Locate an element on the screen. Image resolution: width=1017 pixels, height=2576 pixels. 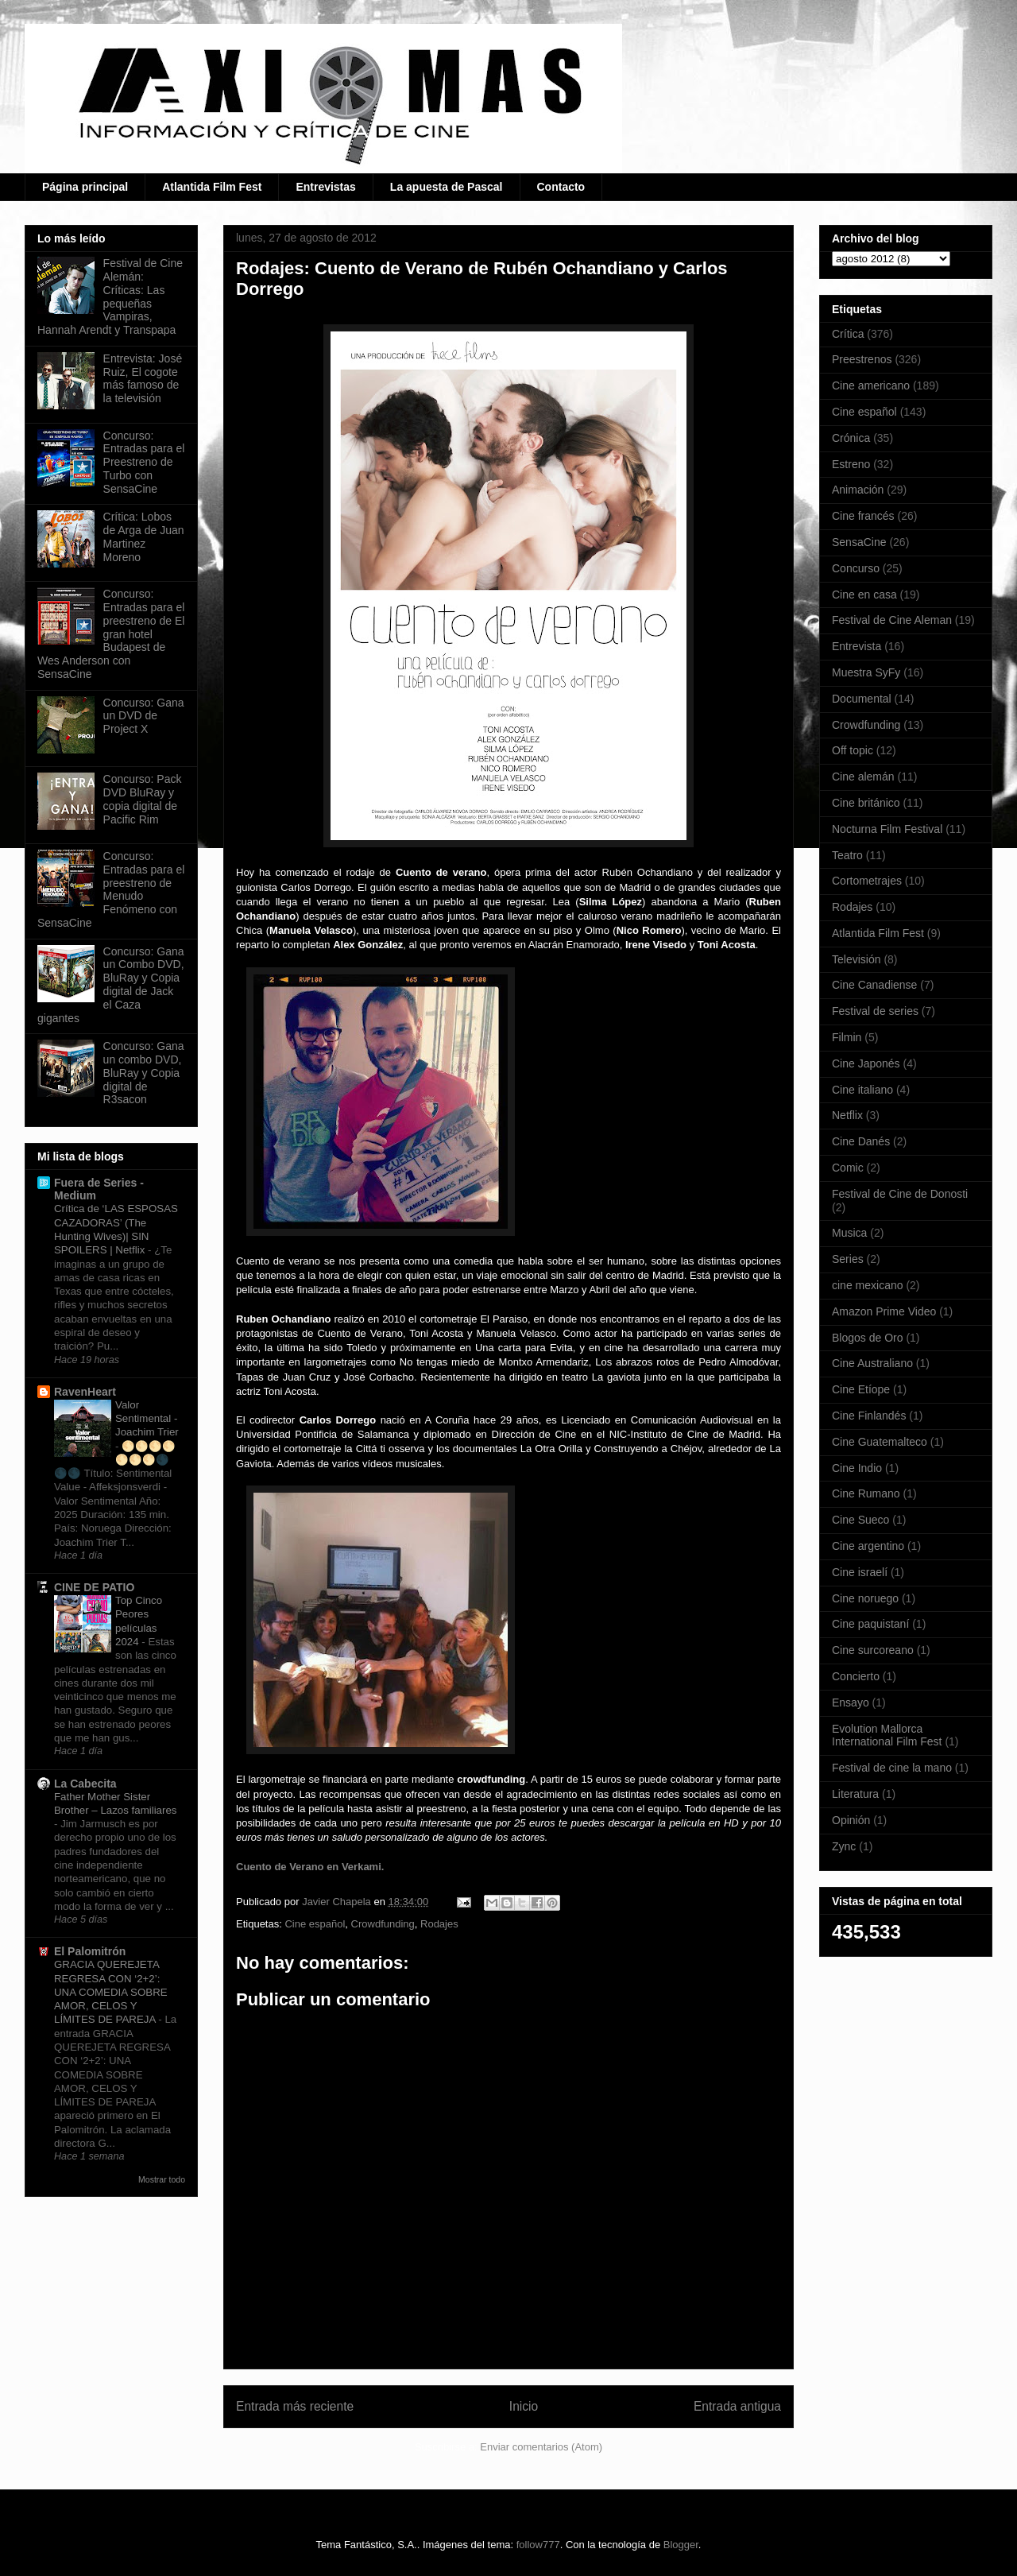
Musica is located at coordinates (849, 1232).